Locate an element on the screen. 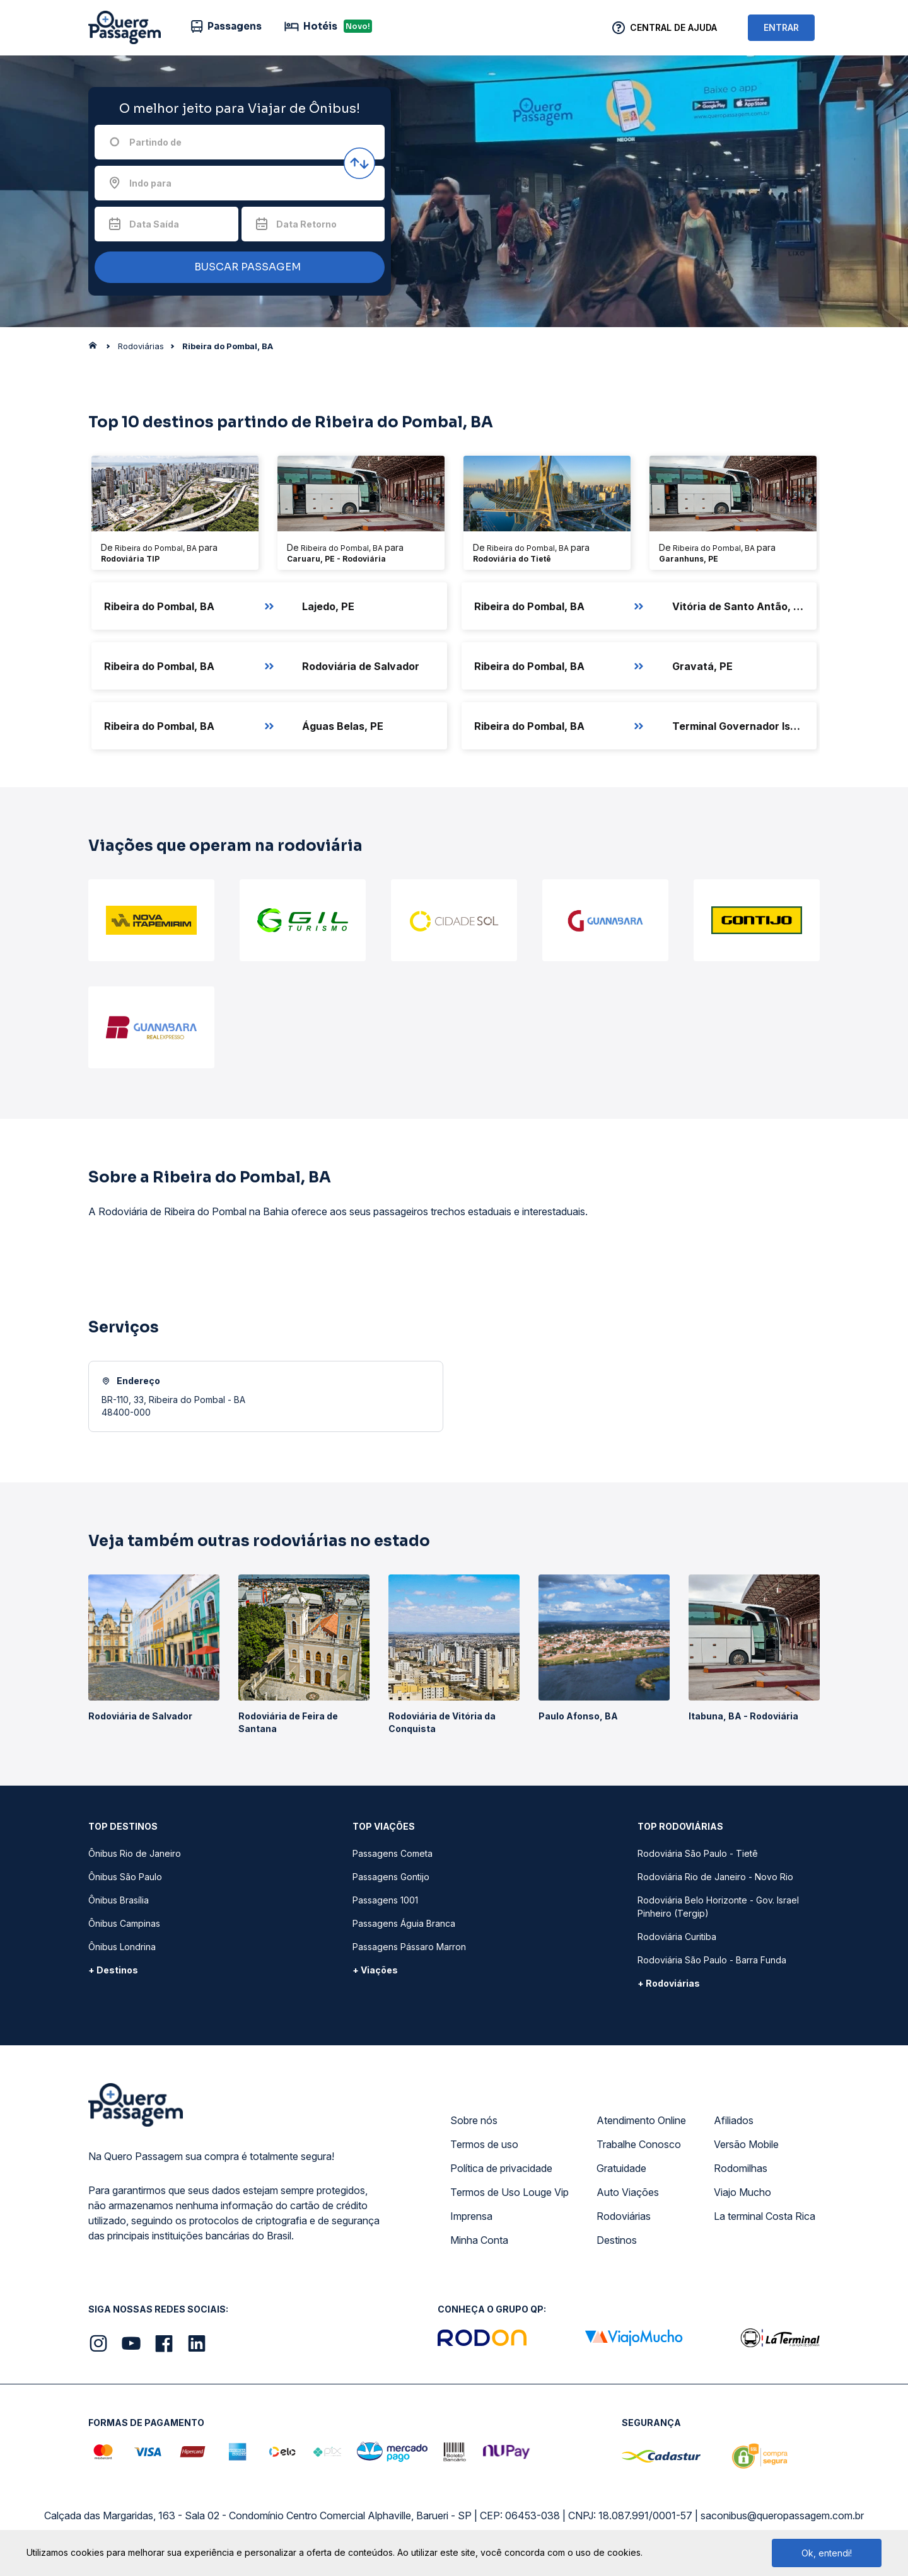  Rodoviárias is located at coordinates (624, 2216).